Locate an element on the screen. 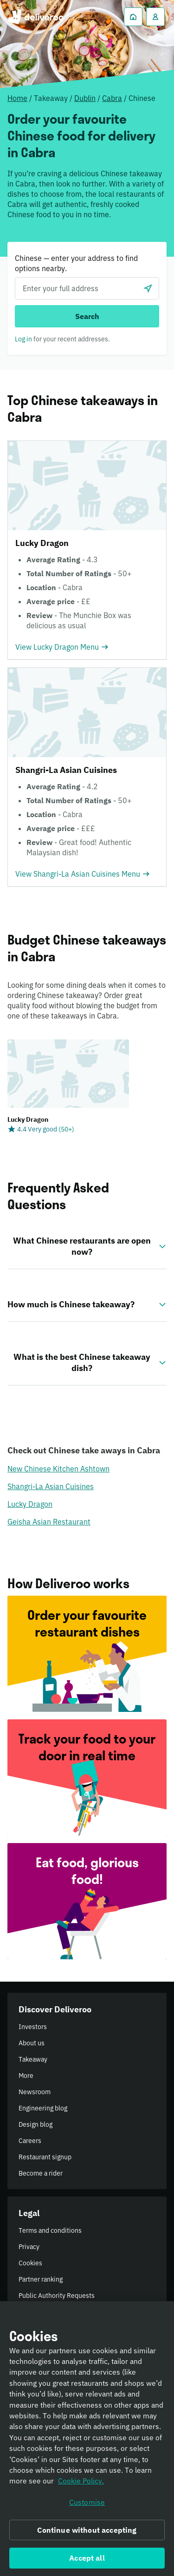 This screenshot has width=174, height=2576. Continue without accepting is located at coordinates (86, 2532).